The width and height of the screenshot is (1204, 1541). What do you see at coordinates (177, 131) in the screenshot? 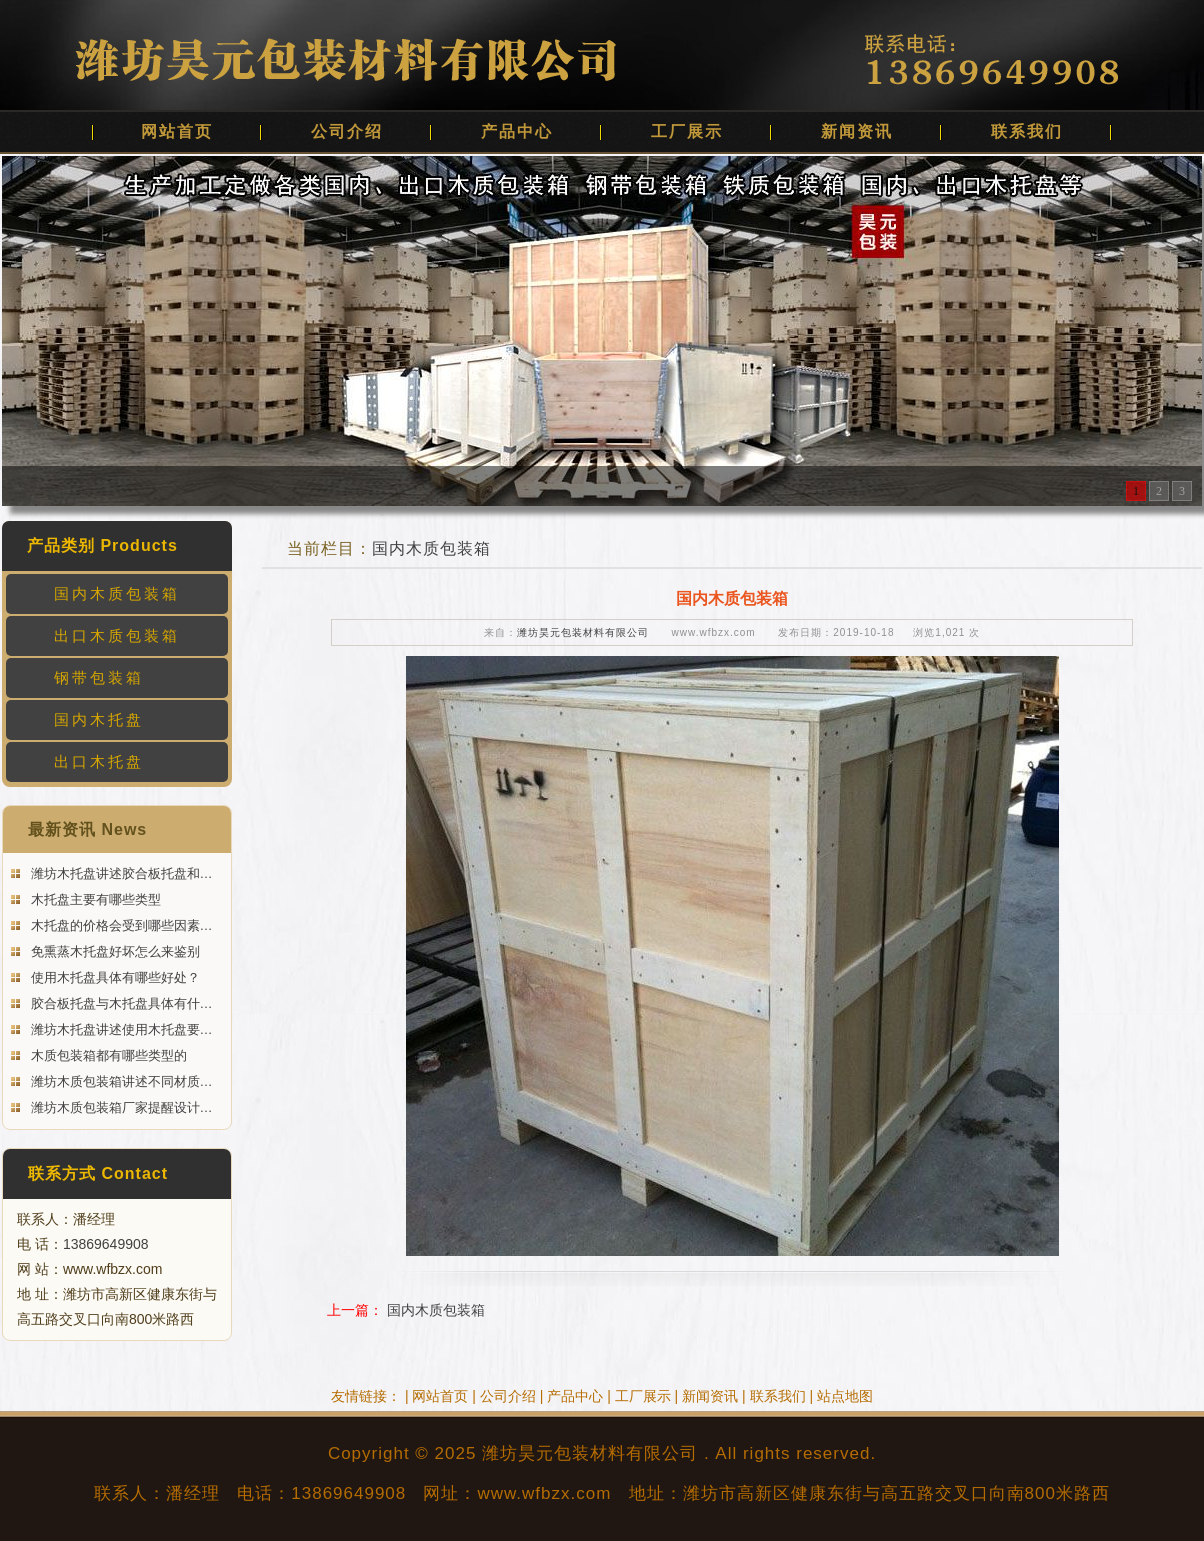
I see `网站首页` at bounding box center [177, 131].